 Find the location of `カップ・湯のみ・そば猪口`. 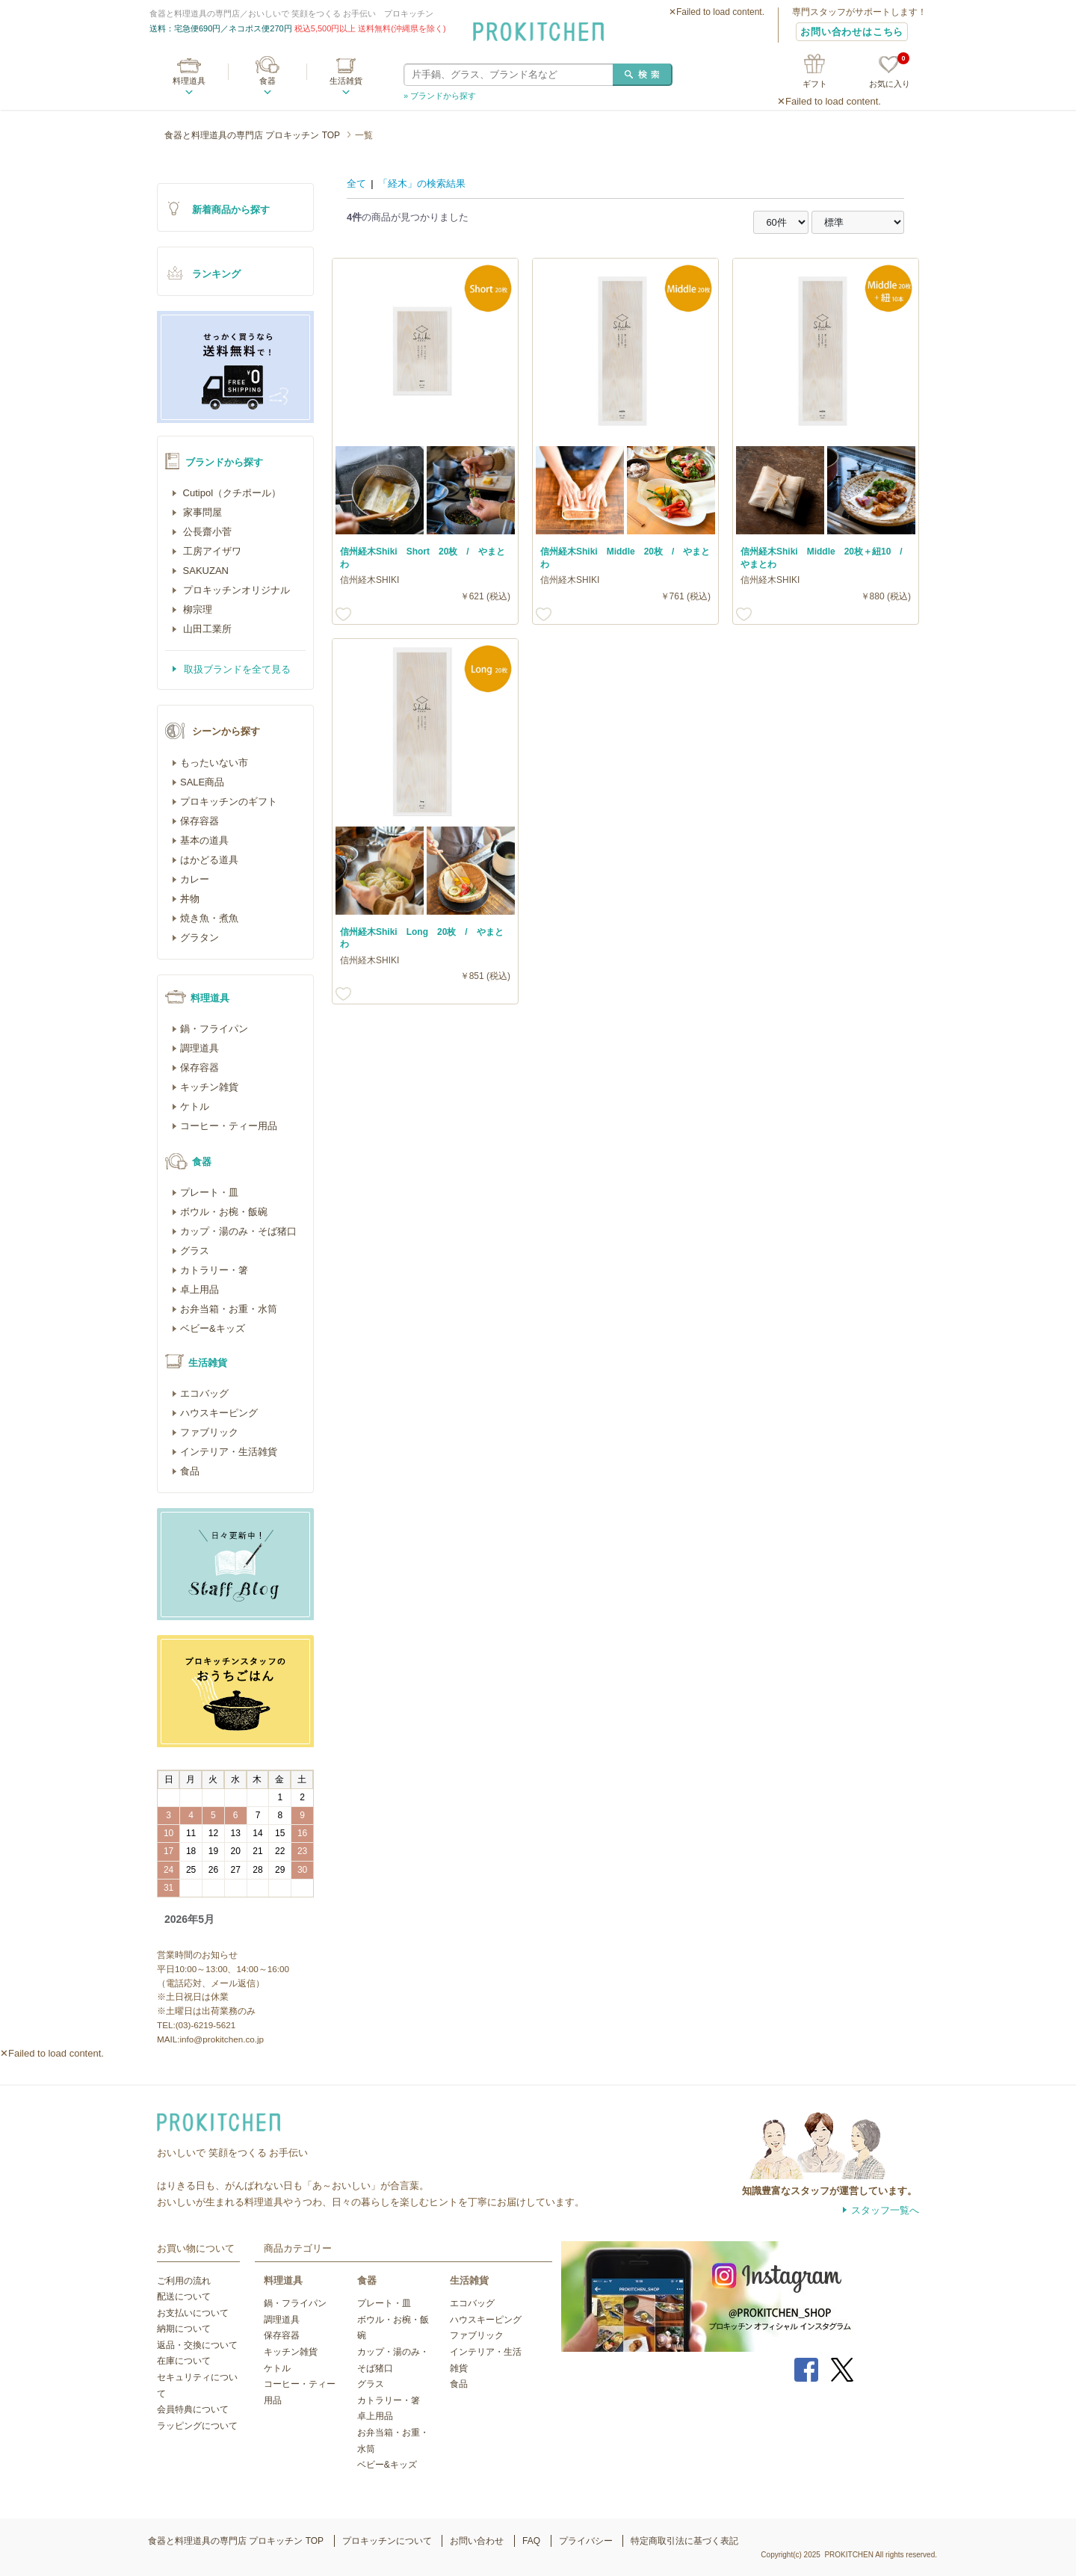

カップ・湯のみ・そば猪口 is located at coordinates (238, 1231).